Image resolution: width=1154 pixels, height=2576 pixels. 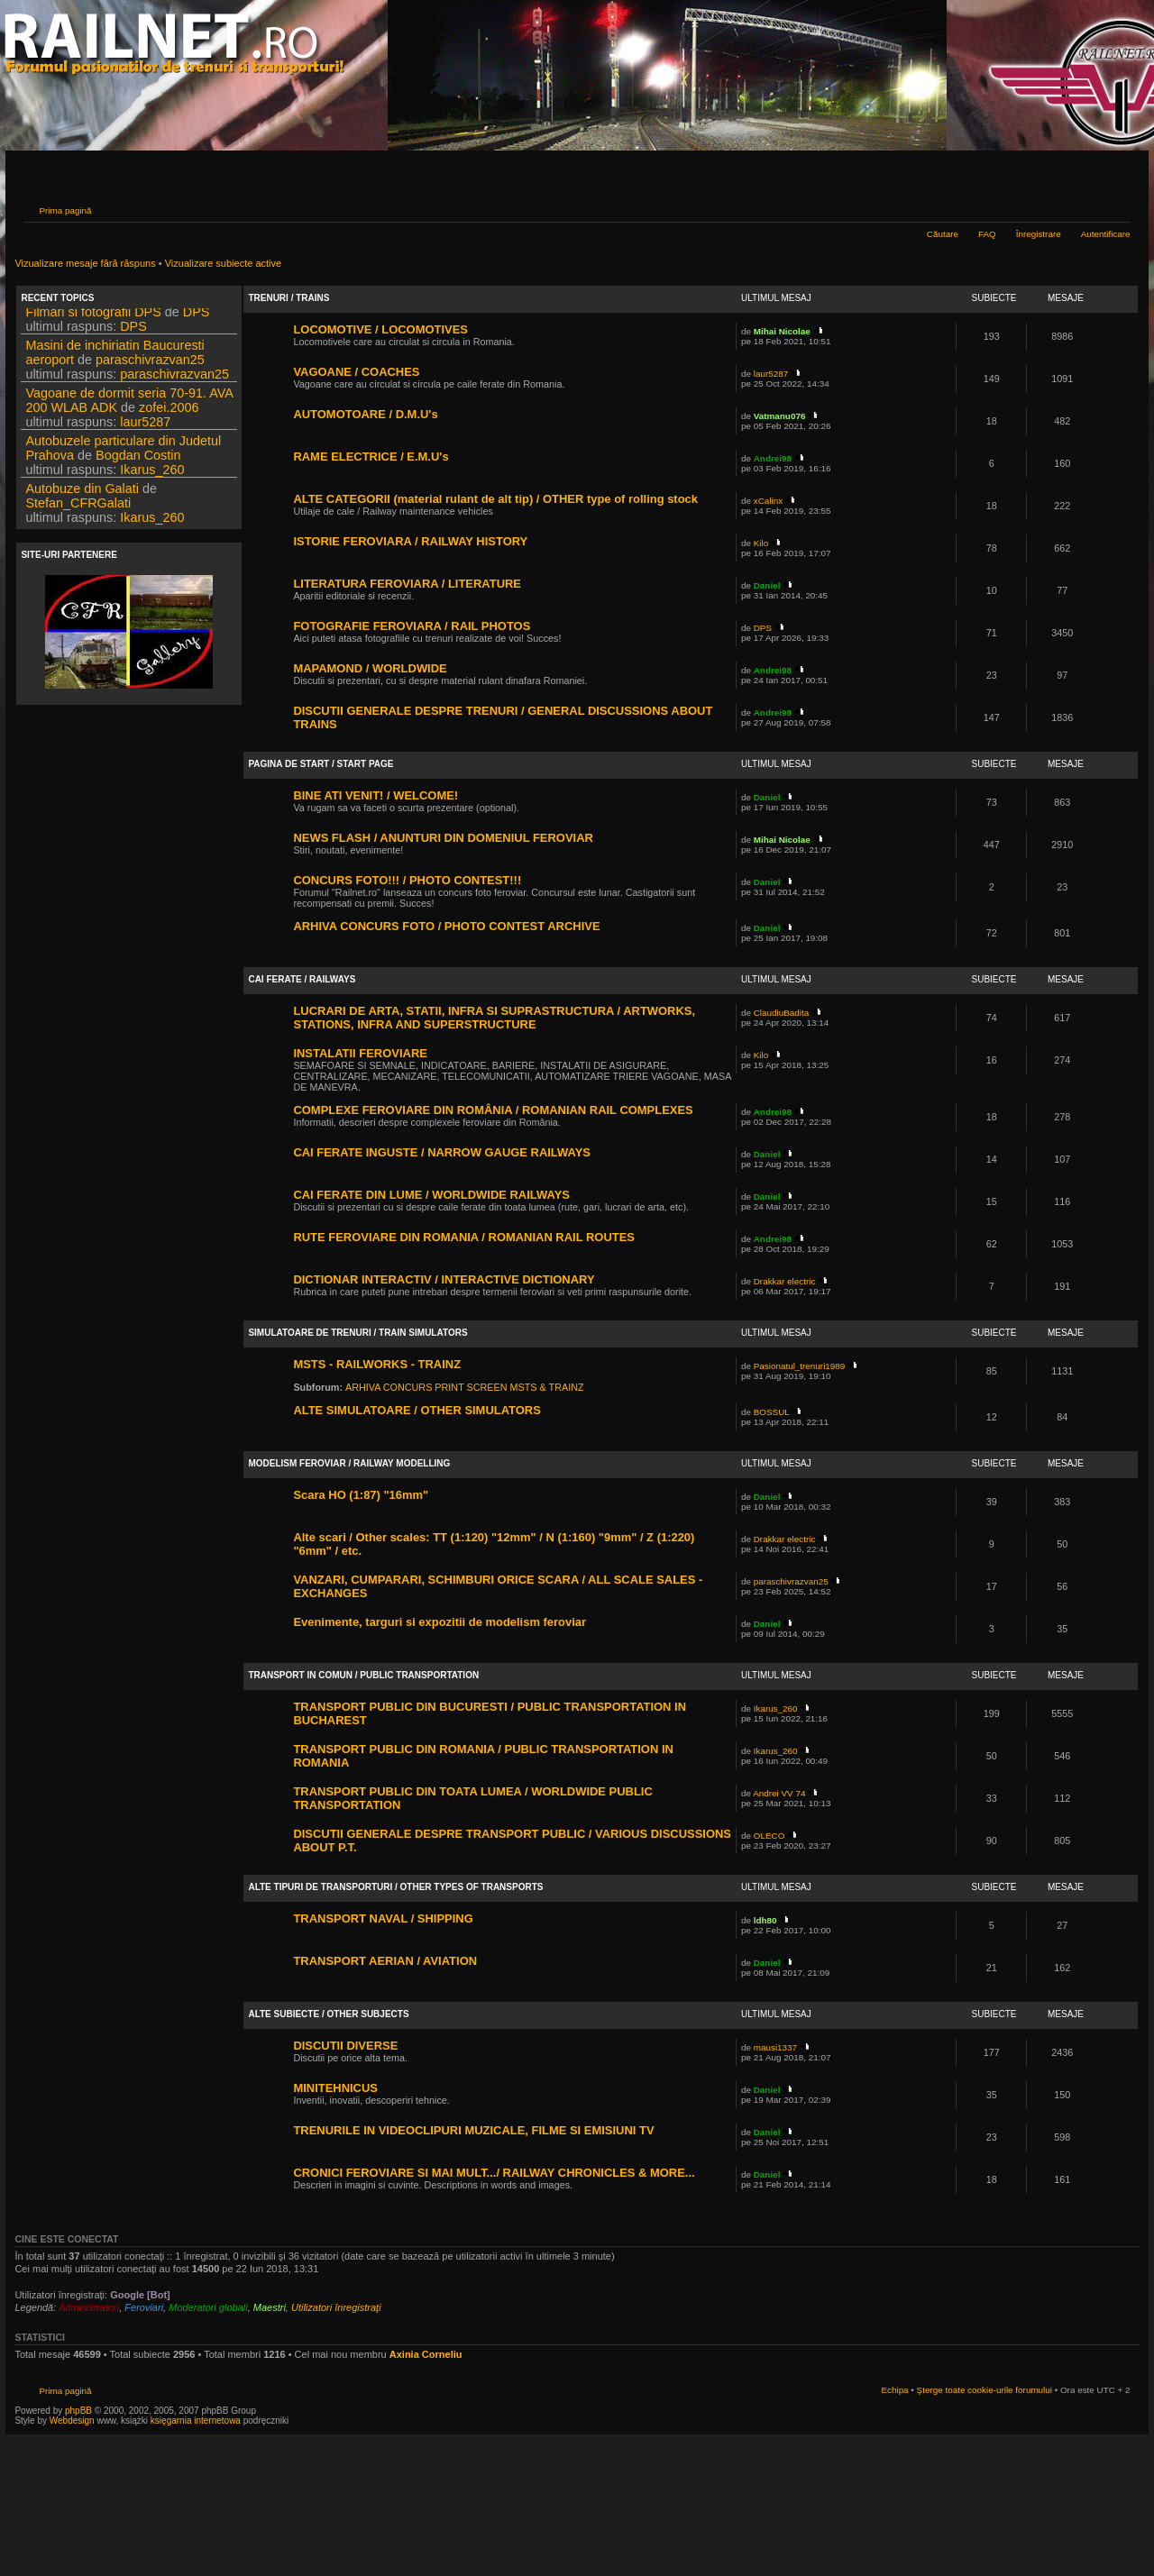 I want to click on Stefan_CFRGalati, so click(x=78, y=508).